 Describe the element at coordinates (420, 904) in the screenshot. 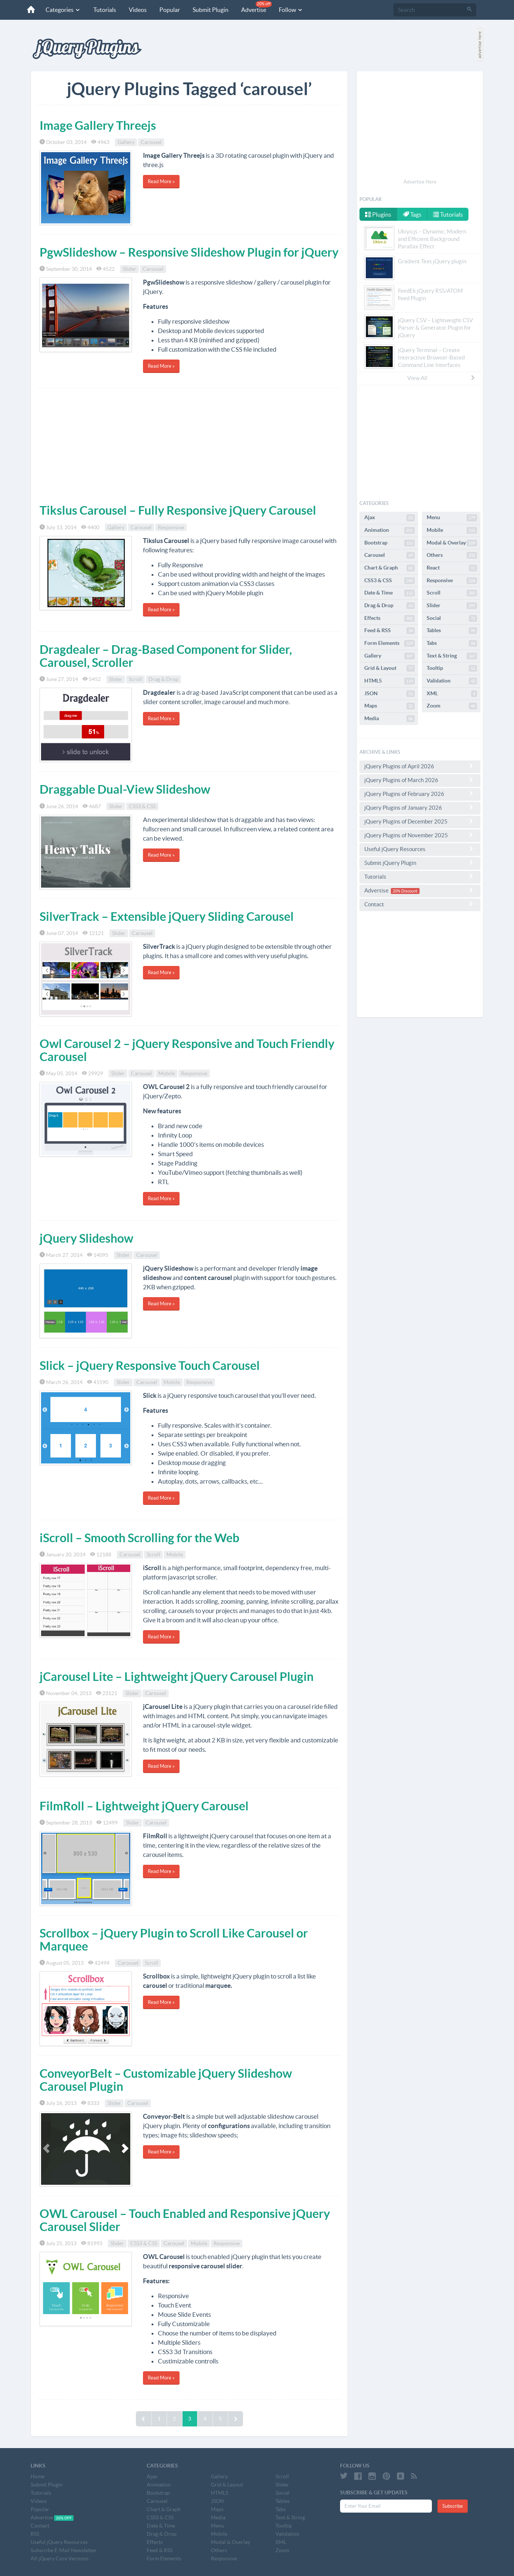

I see `Contact` at that location.